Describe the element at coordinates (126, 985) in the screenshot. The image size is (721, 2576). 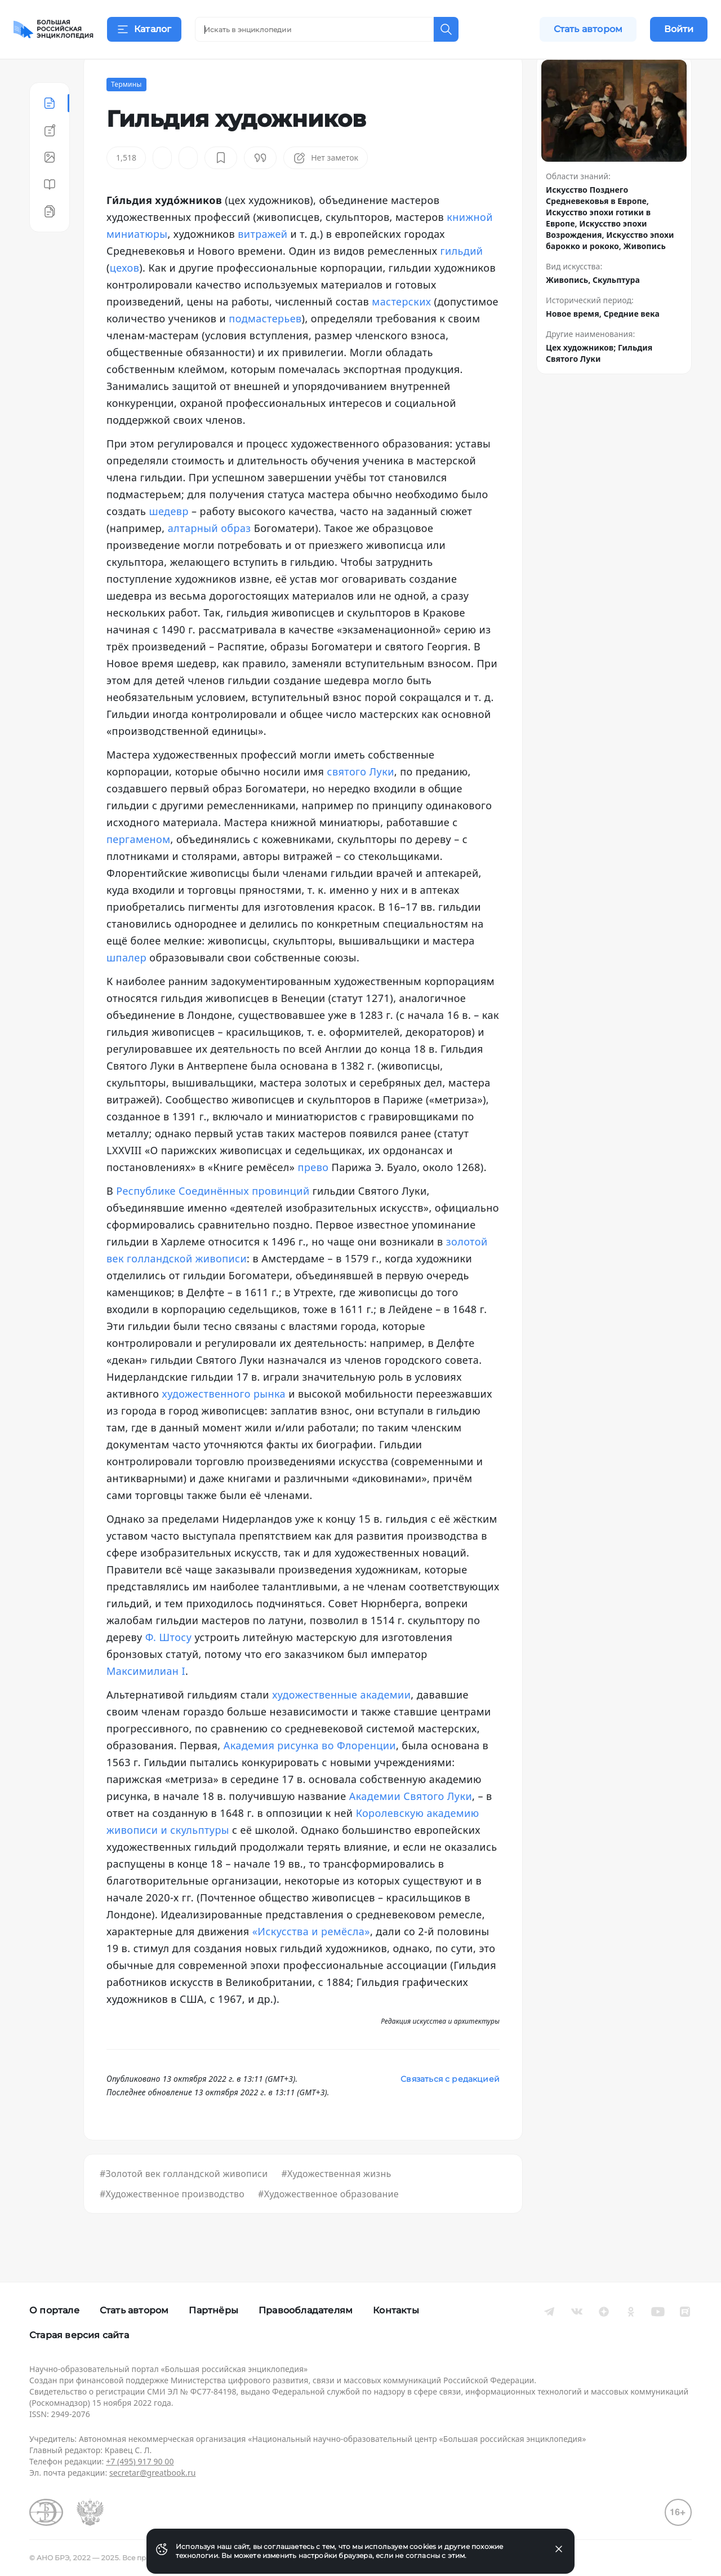
I see `шпалер` at that location.